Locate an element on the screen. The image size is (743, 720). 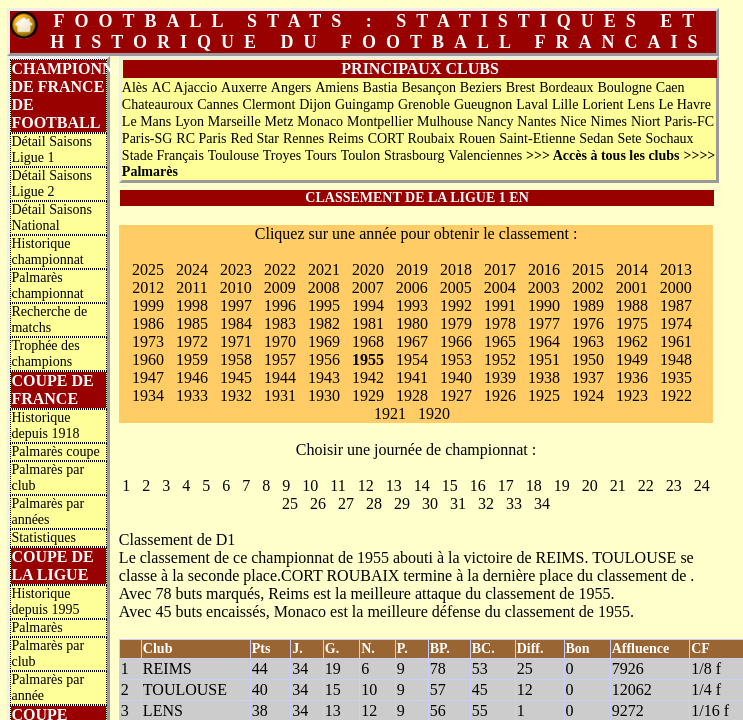
1985 is located at coordinates (192, 323).